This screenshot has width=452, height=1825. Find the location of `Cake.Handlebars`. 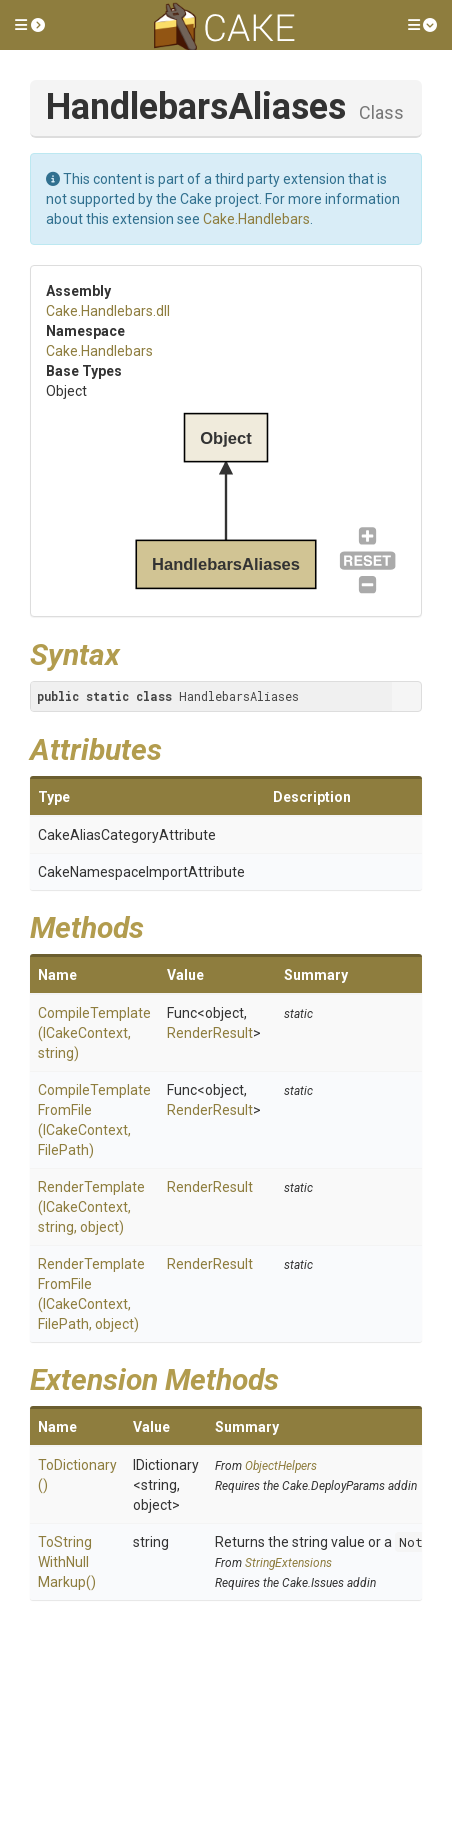

Cake.Handlebars is located at coordinates (256, 219).